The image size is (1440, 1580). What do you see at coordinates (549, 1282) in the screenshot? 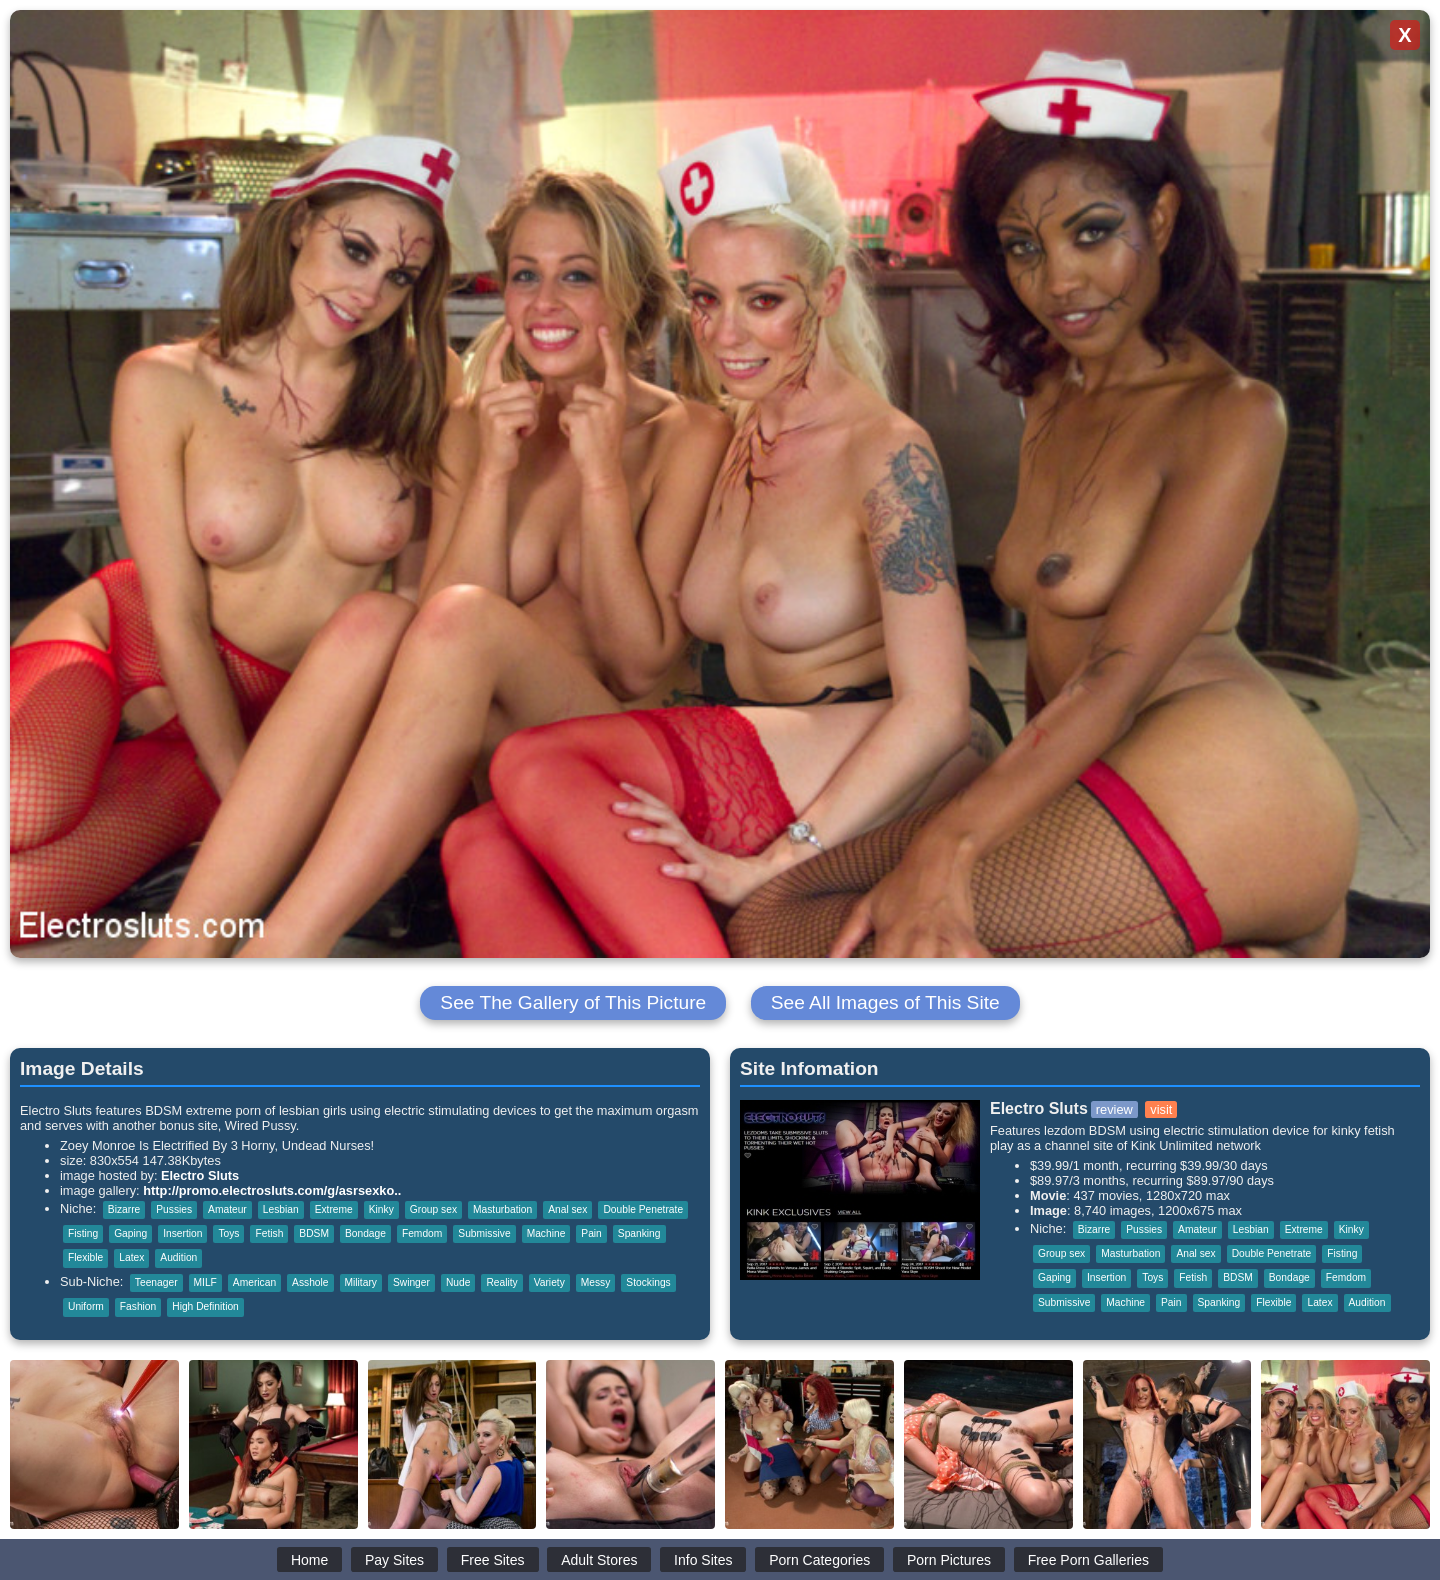
I see `Variety` at bounding box center [549, 1282].